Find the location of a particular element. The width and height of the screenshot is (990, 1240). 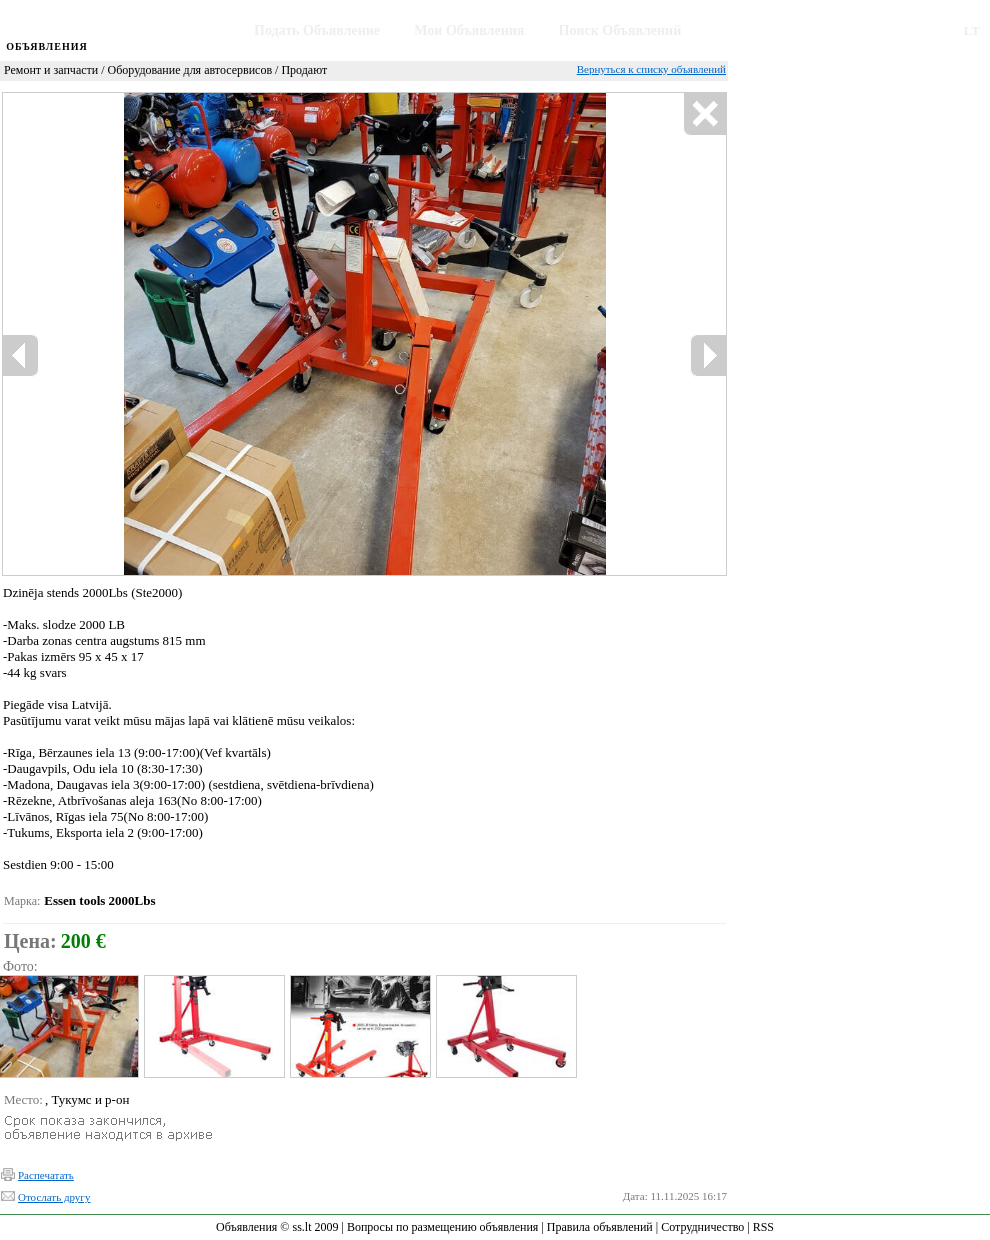

Оборудование для автосервисов is located at coordinates (190, 70).